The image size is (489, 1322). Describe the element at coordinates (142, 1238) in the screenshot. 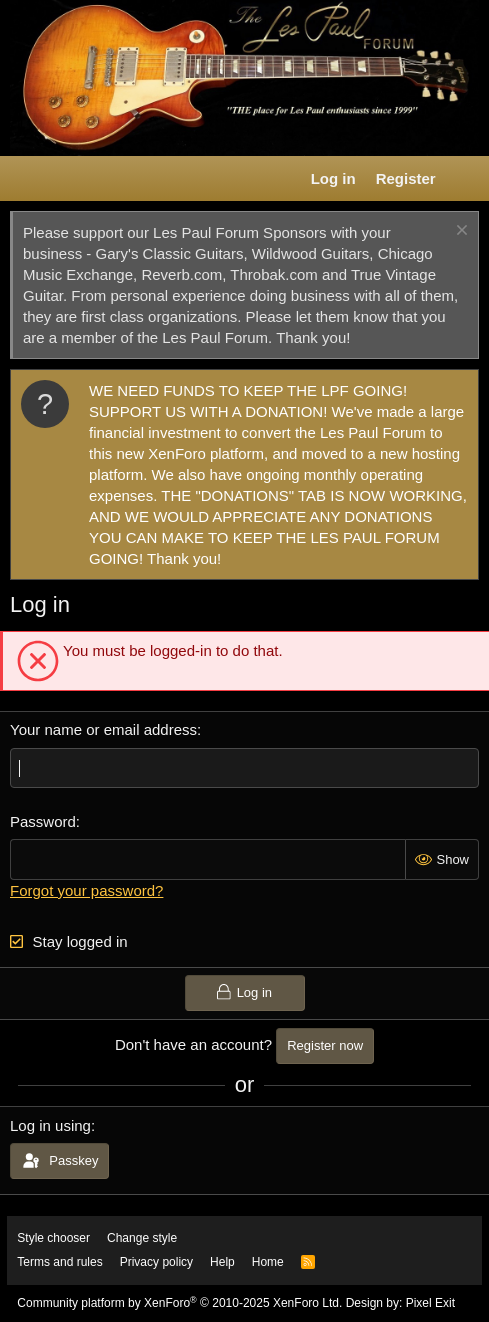

I see `Change style` at that location.